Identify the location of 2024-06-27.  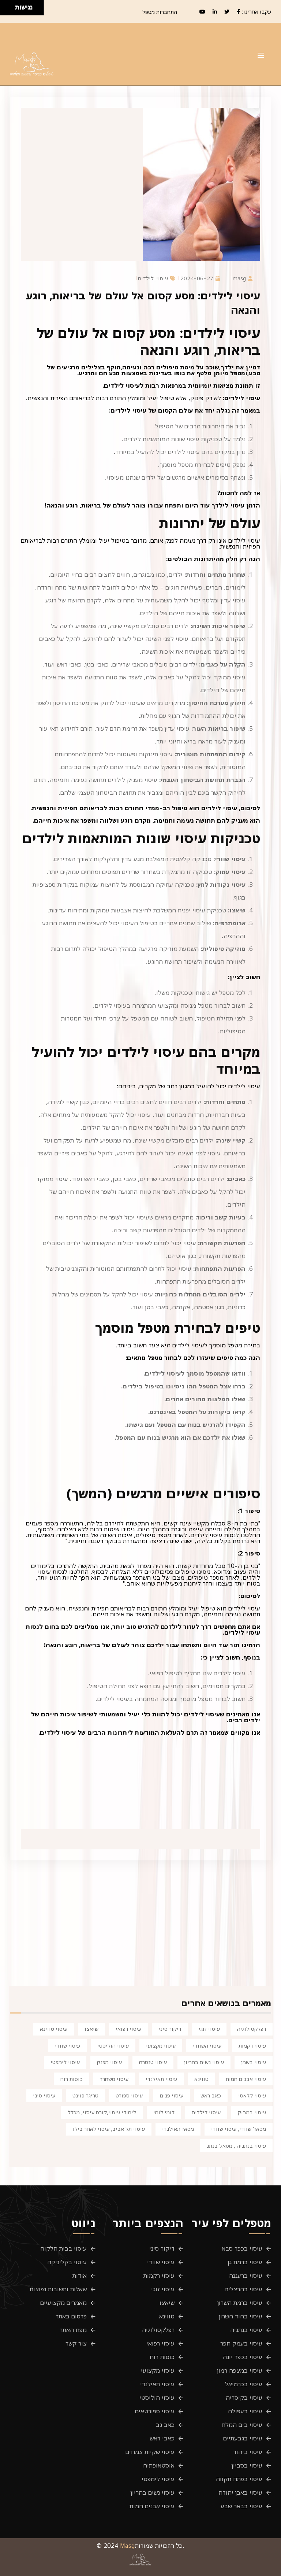
(200, 278).